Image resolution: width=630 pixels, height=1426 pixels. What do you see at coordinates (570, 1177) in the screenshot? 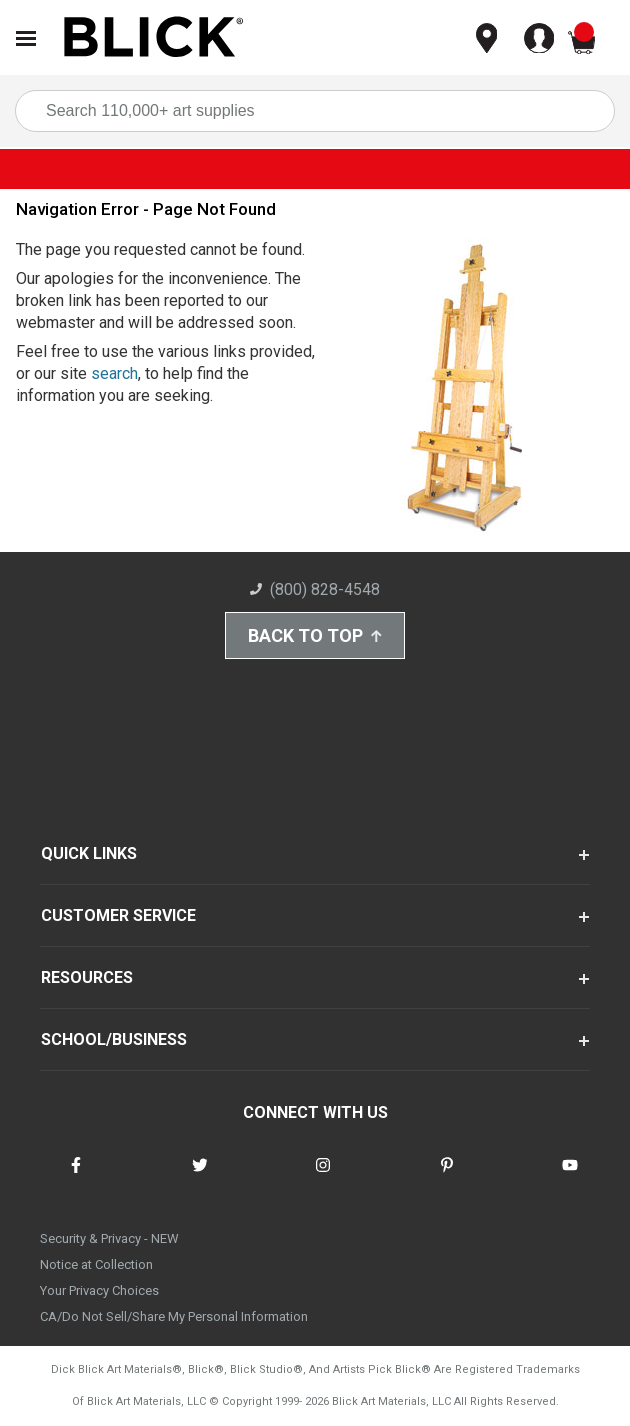
I see `[connect with Blick on youtube]` at bounding box center [570, 1177].